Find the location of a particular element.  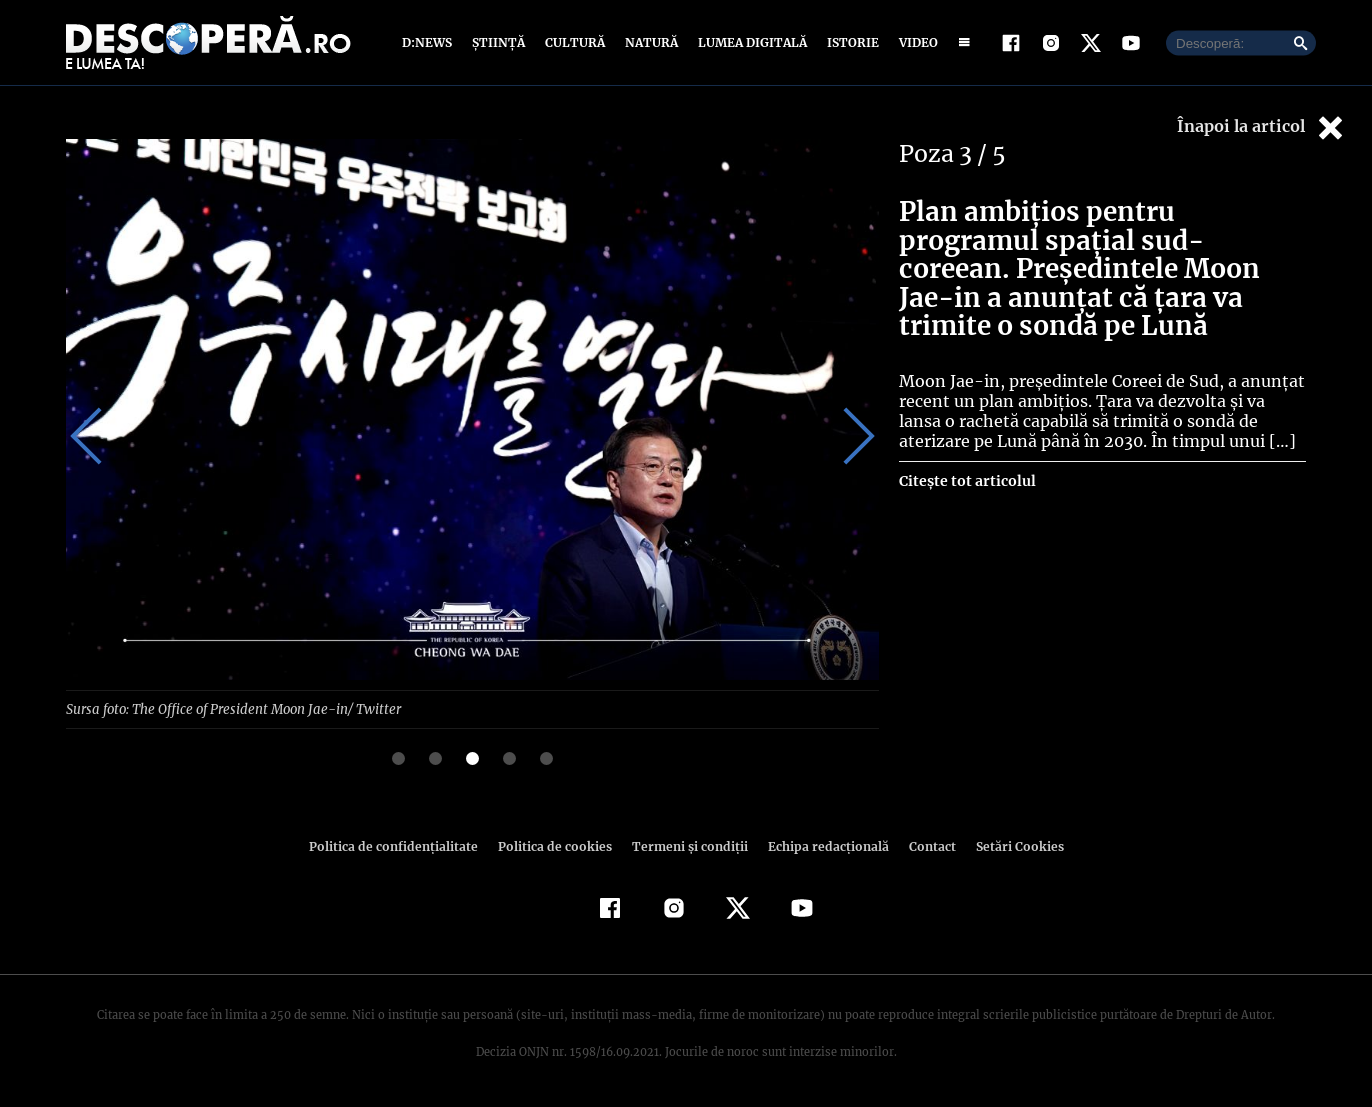

Înapoi la articol is located at coordinates (1259, 127).